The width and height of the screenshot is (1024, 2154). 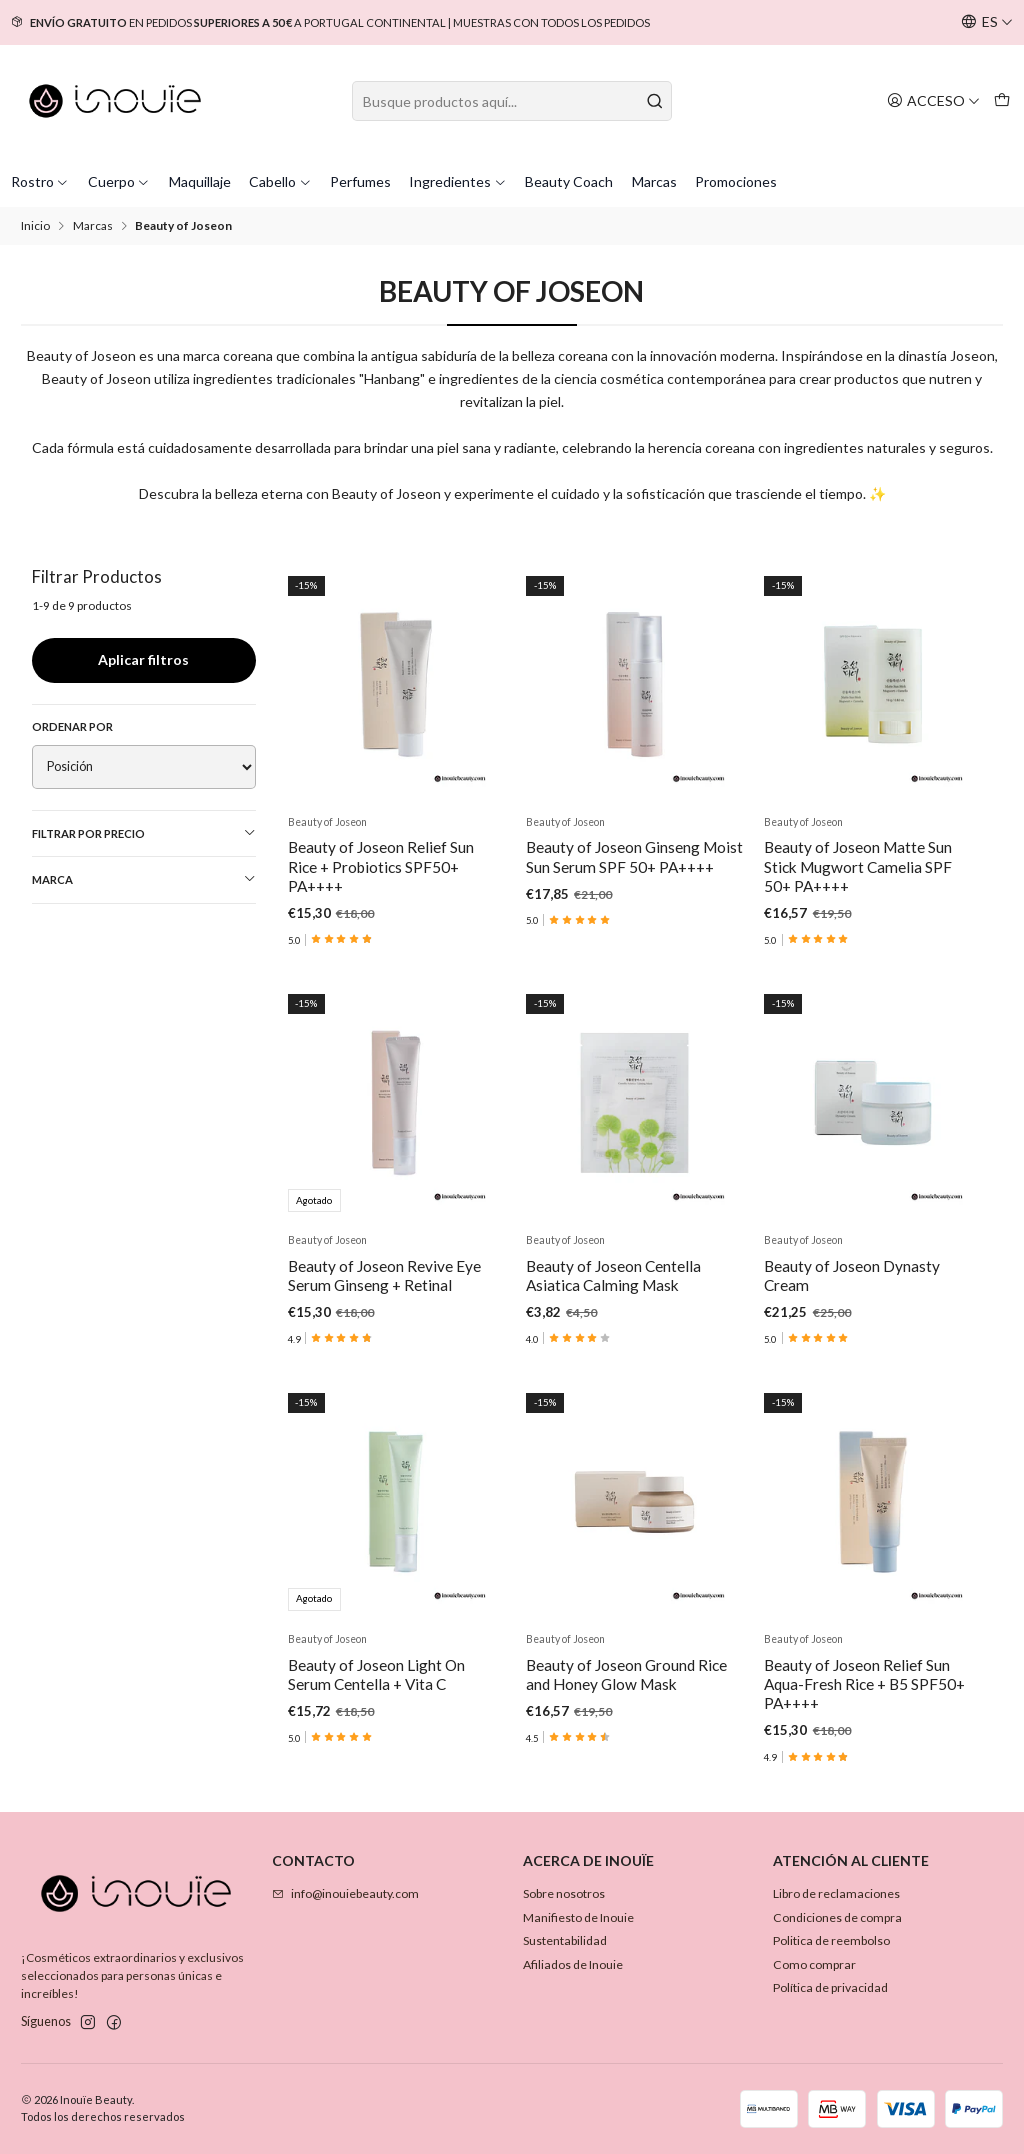 What do you see at coordinates (837, 1917) in the screenshot?
I see `Condiciones de compra` at bounding box center [837, 1917].